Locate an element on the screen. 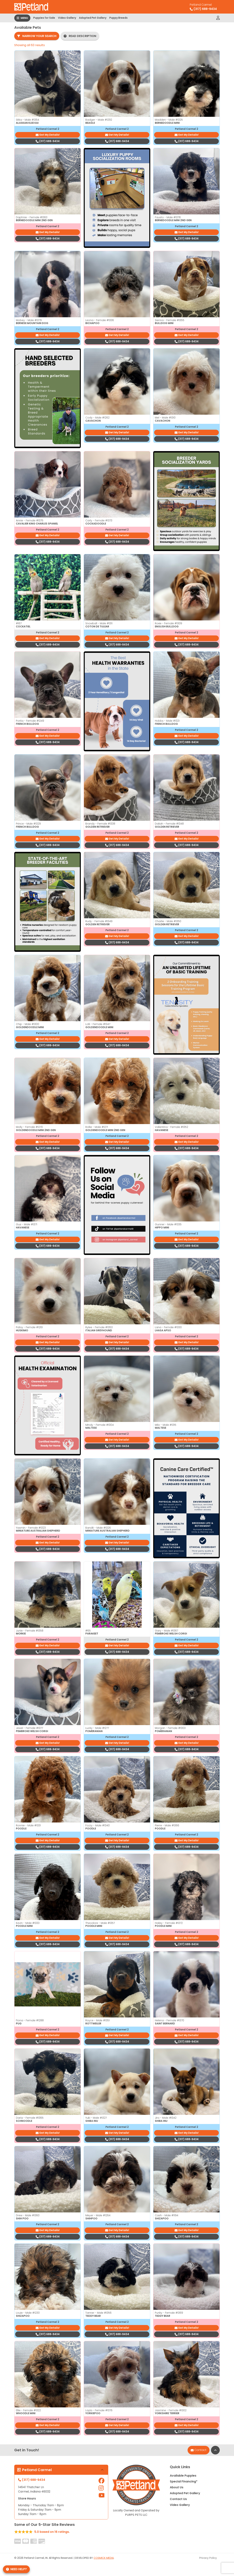 Image resolution: width=234 pixels, height=2576 pixels. Milo - Male is located at coordinates (165, 1425).